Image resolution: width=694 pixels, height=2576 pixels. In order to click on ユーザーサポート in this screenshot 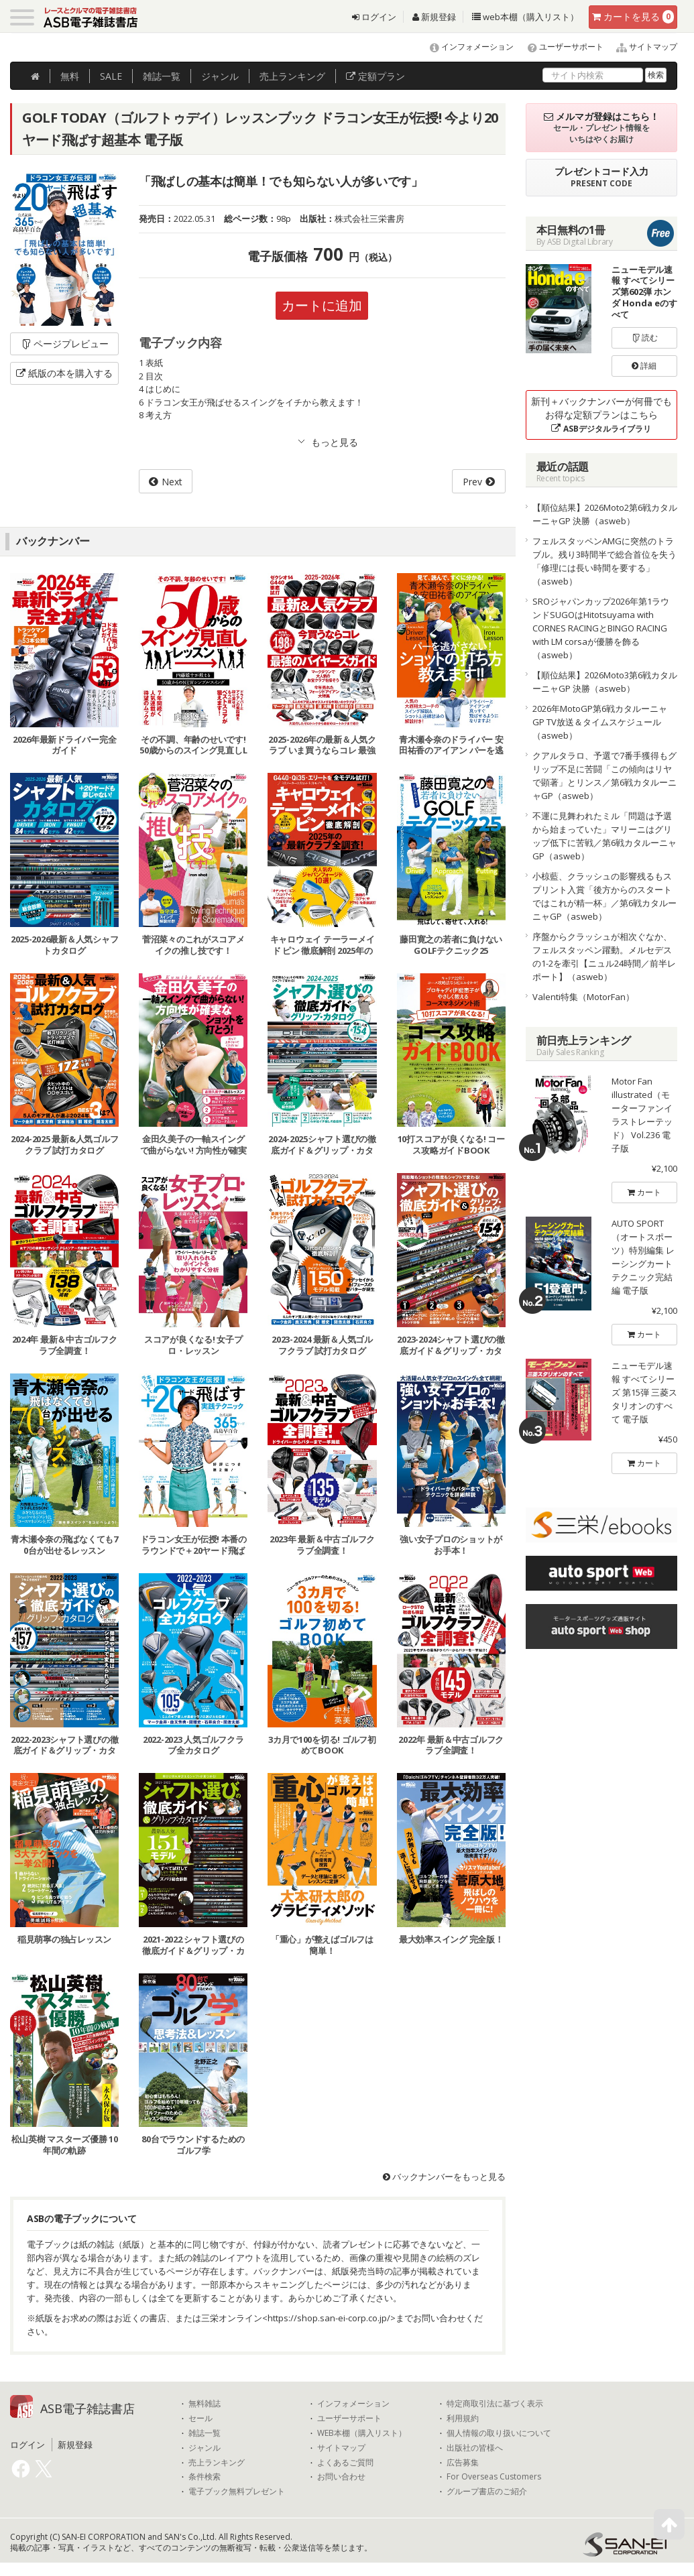, I will do `click(559, 46)`.